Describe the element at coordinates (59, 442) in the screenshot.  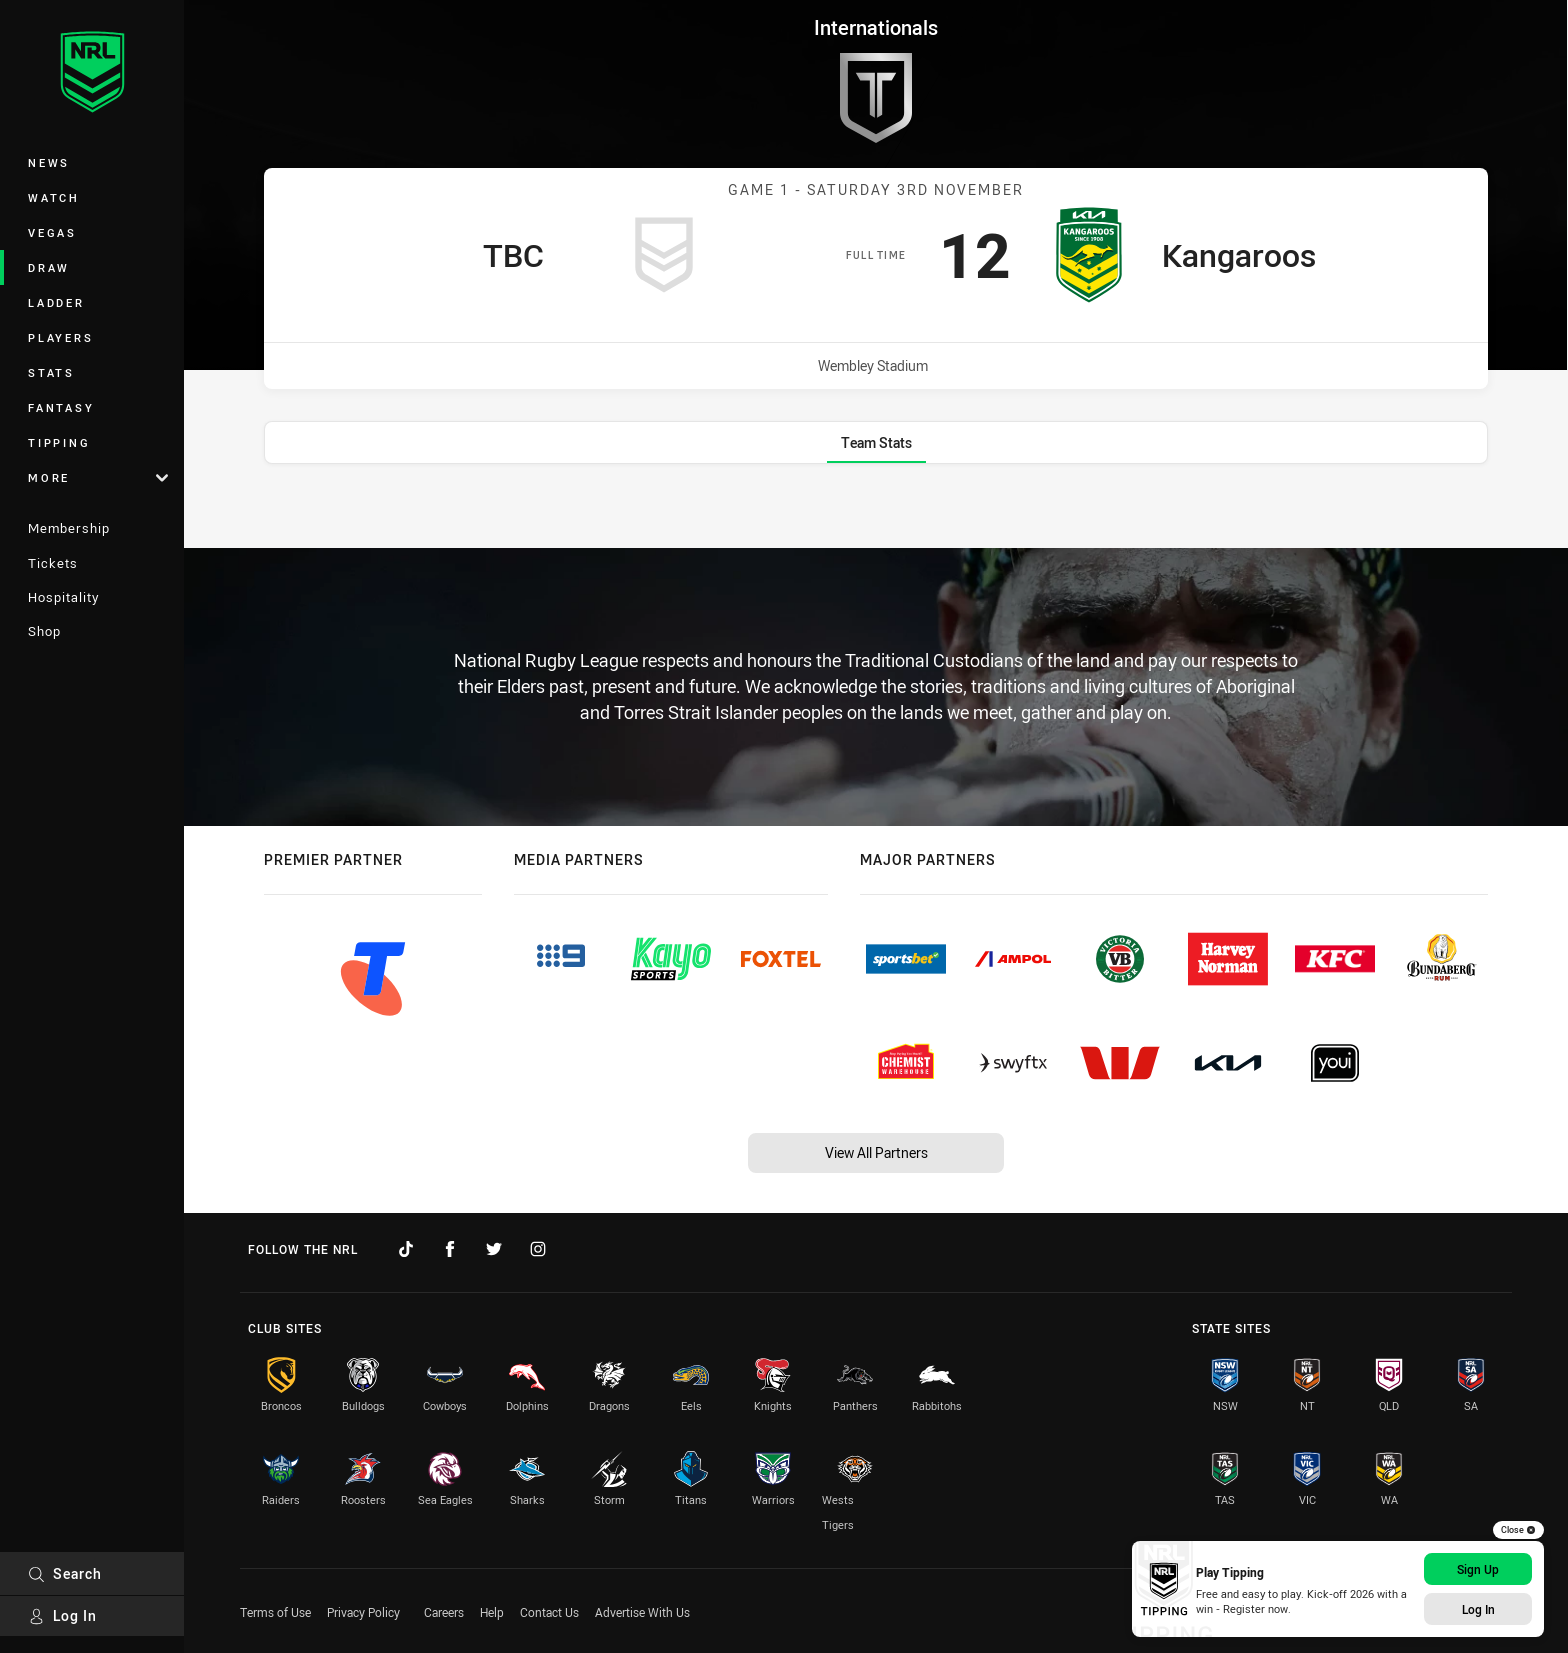
I see `Tipping` at that location.